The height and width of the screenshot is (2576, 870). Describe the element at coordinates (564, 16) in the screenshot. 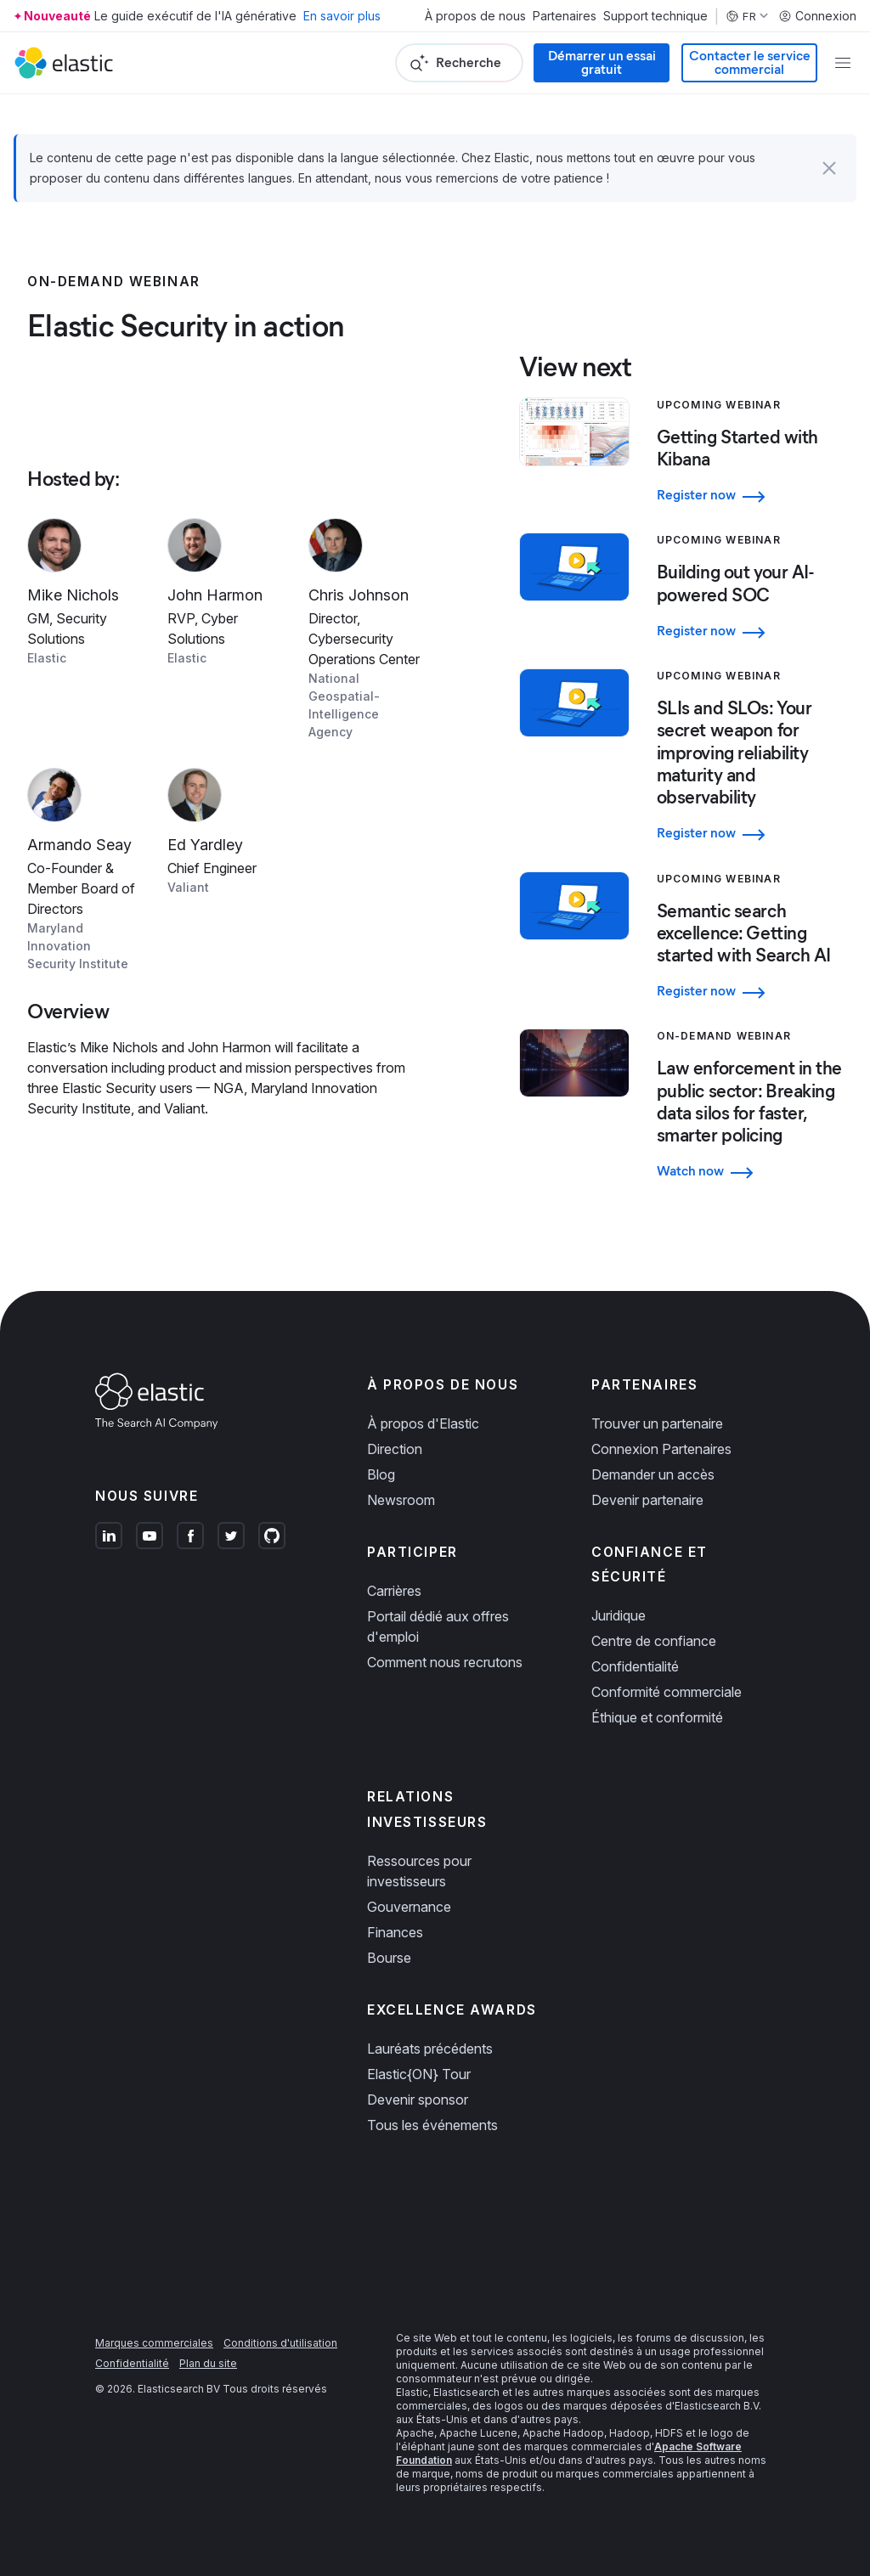

I see `Partenaires` at that location.